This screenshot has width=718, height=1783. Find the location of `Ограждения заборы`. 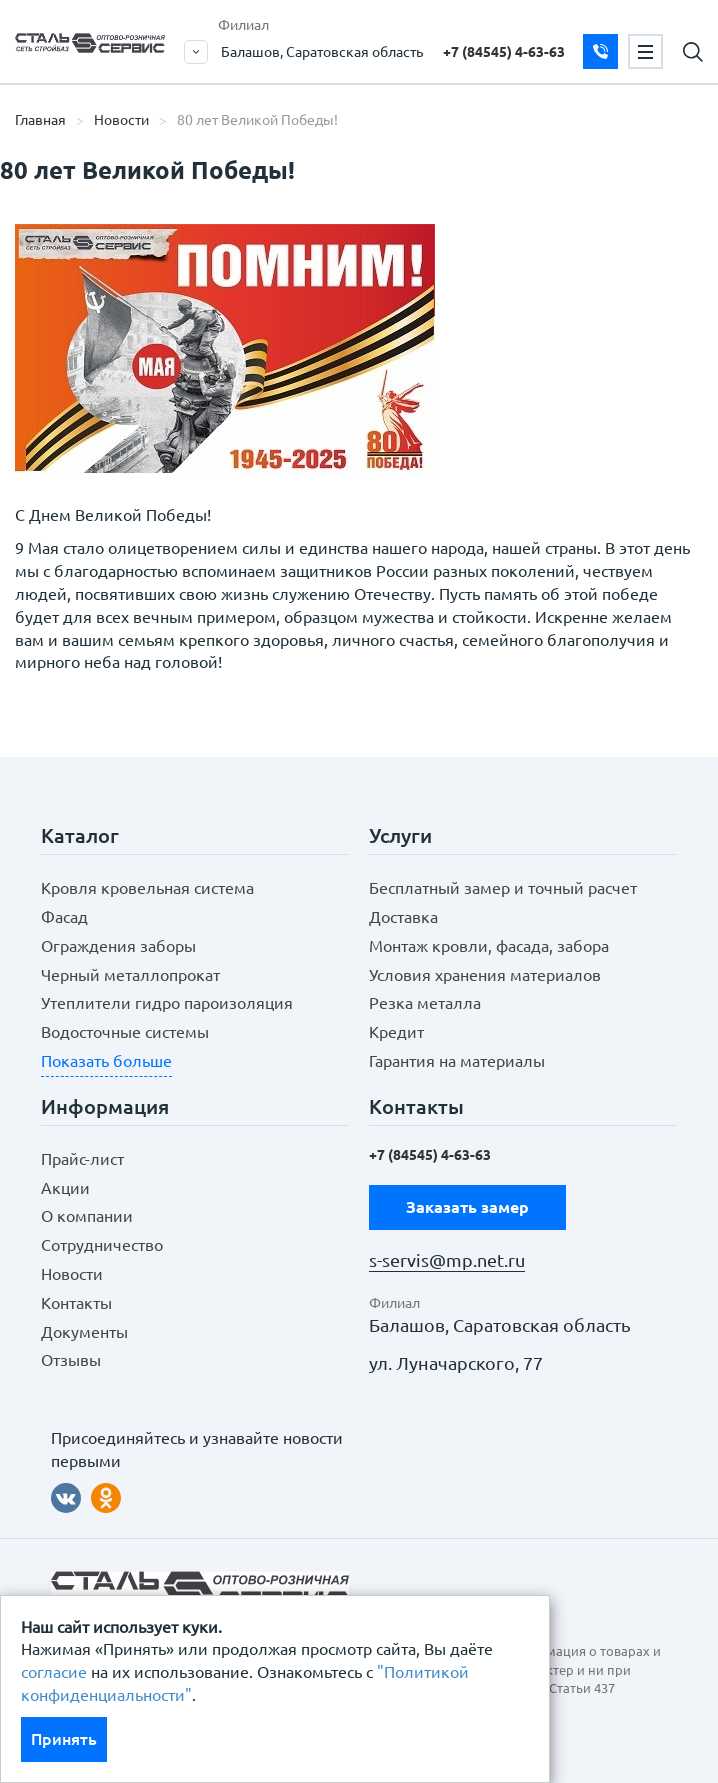

Ограждения заборы is located at coordinates (118, 946).